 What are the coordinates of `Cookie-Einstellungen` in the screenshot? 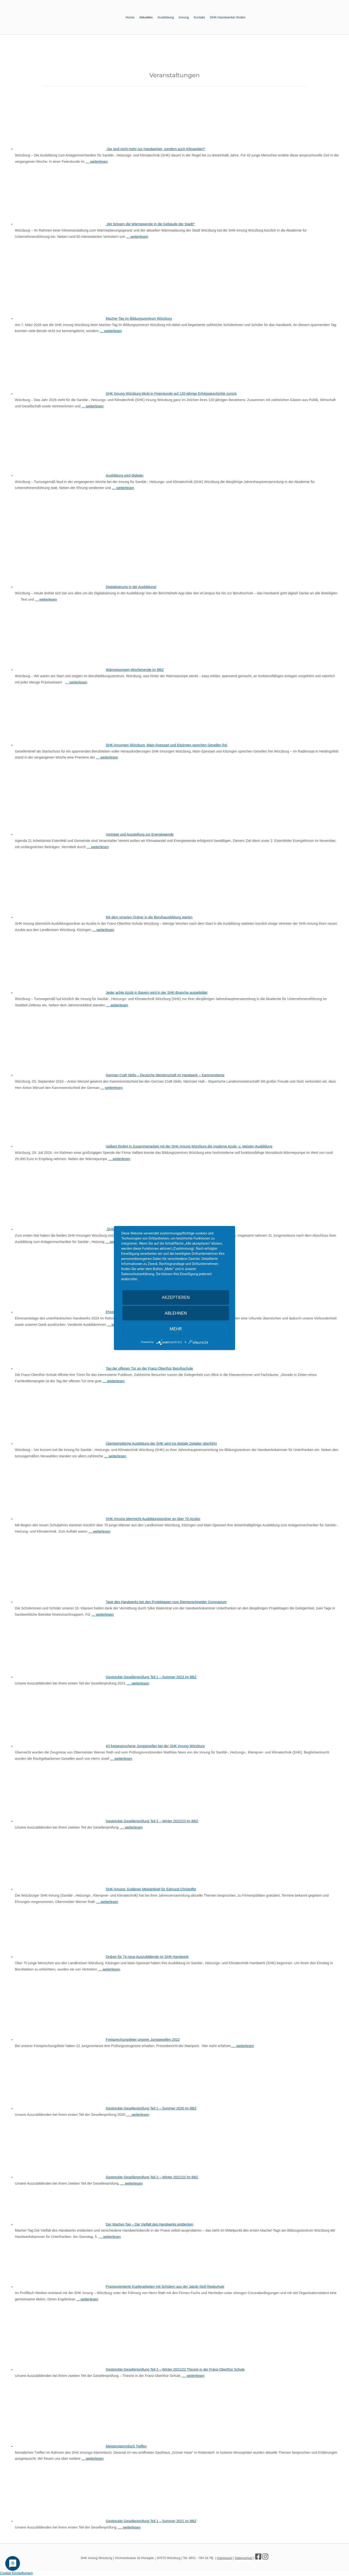 It's located at (16, 2573).